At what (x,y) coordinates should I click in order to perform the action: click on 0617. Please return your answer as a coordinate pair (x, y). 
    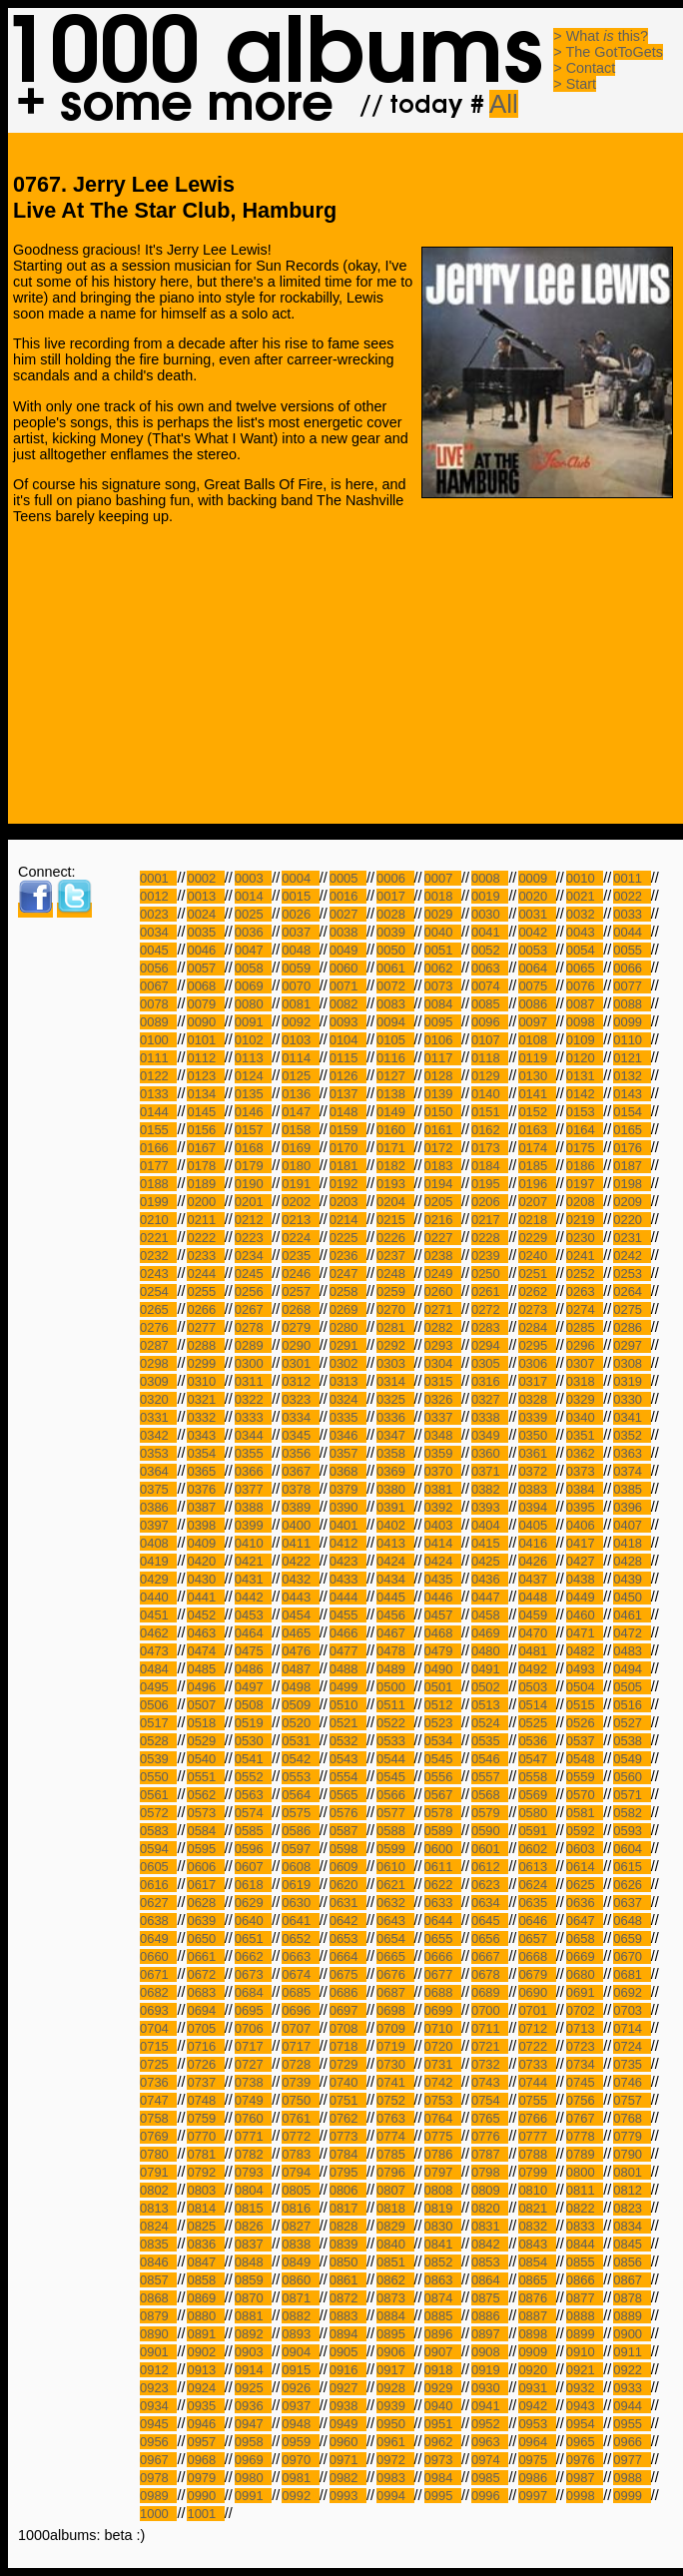
    Looking at the image, I should click on (205, 1884).